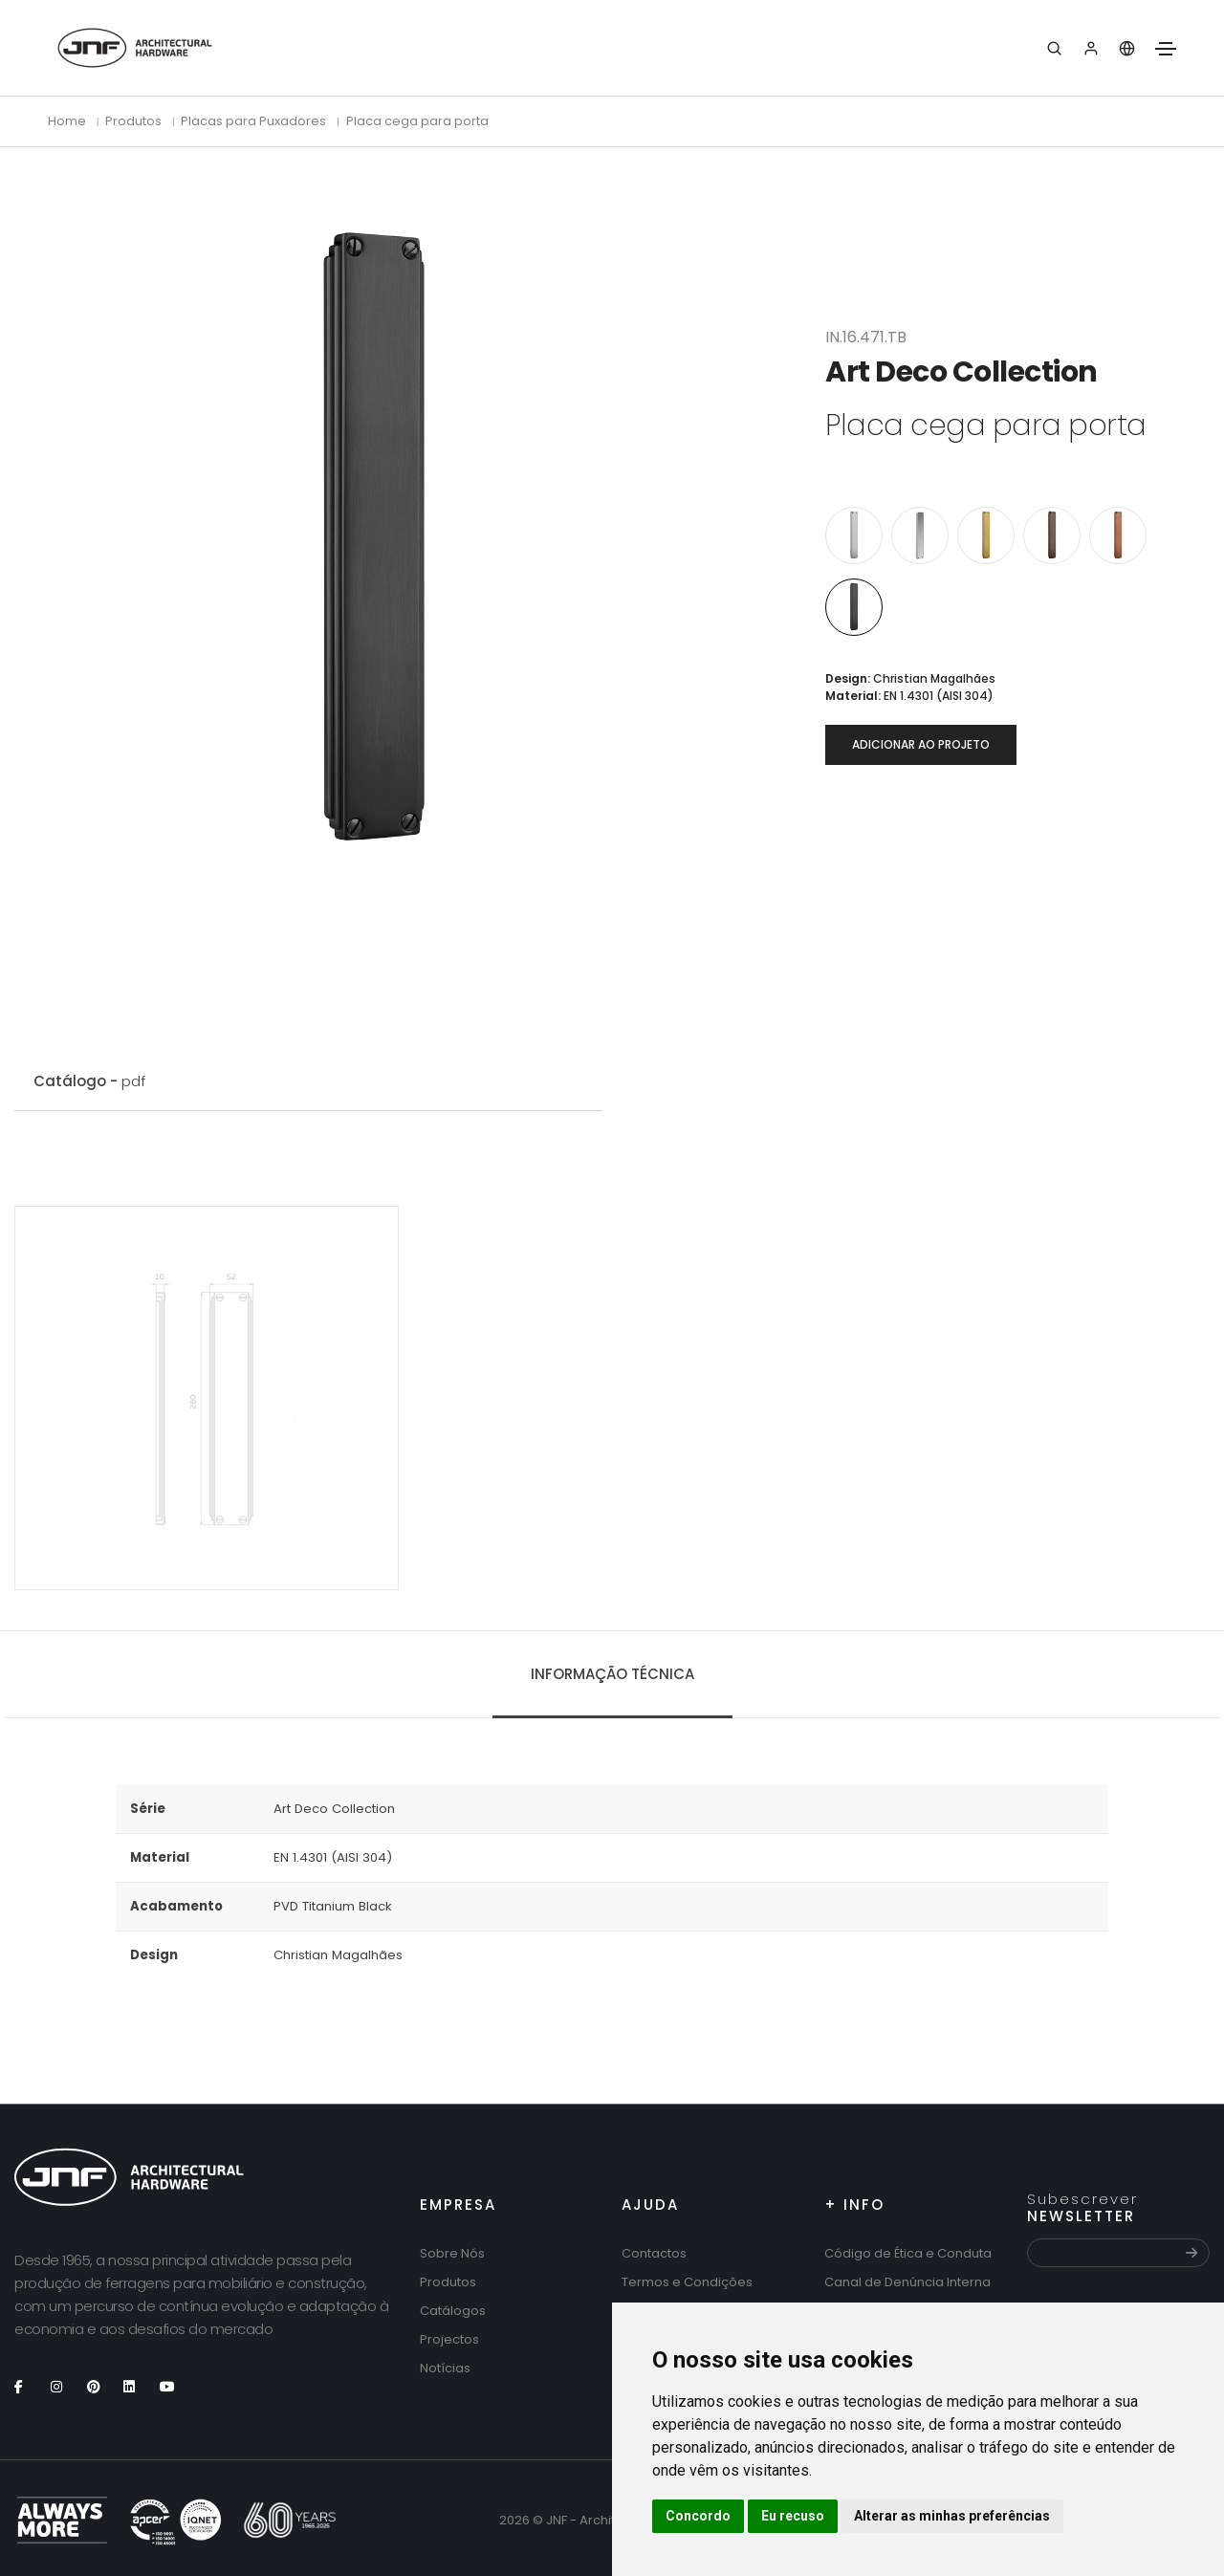  I want to click on Adicionar ao projeto, so click(921, 744).